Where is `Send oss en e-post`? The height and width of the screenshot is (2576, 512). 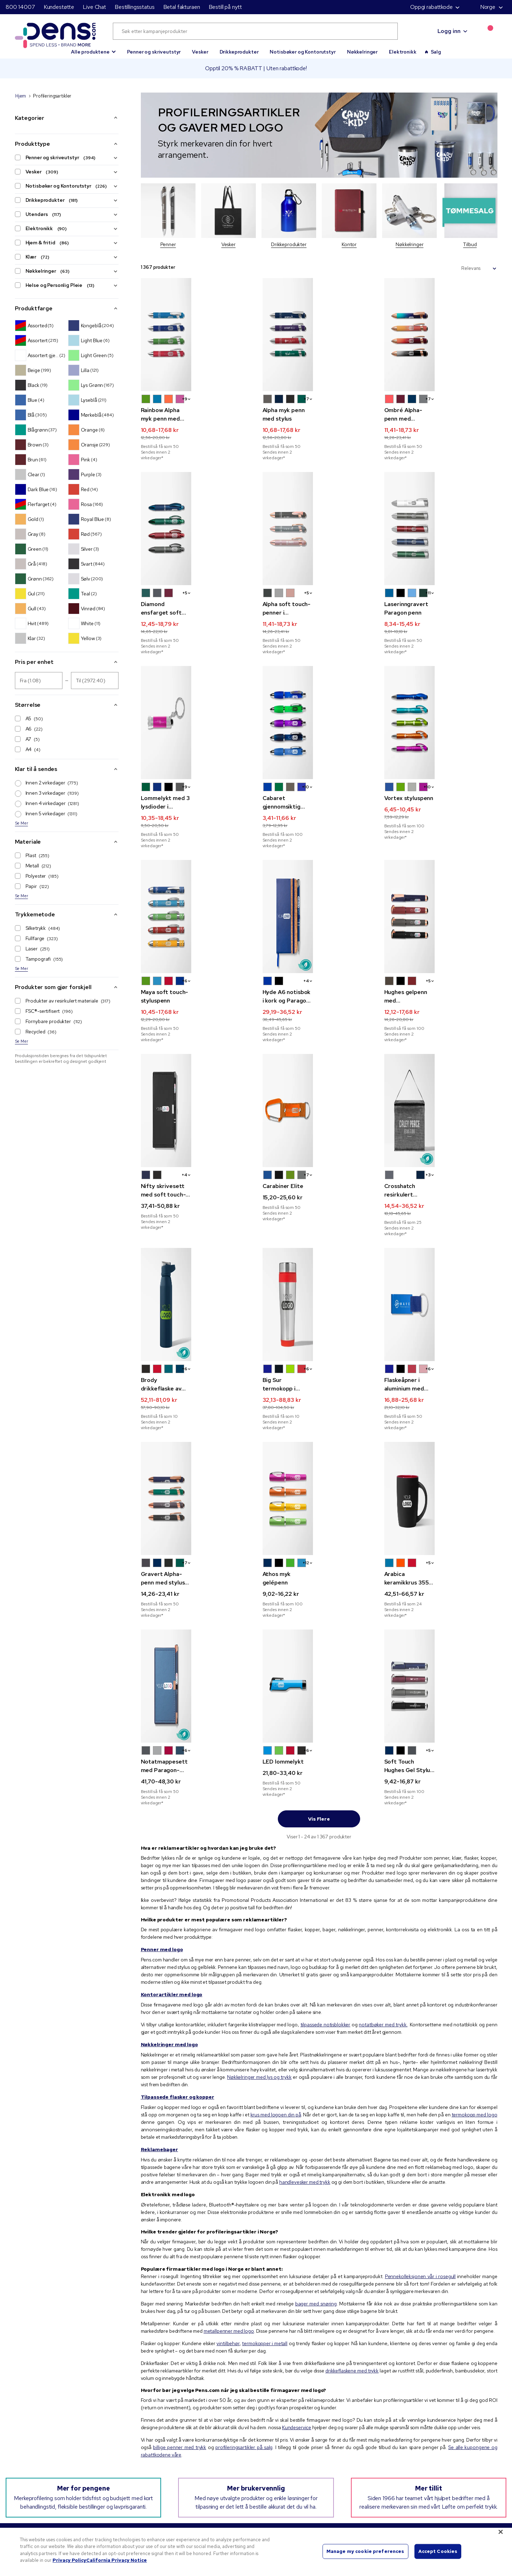 Send oss en e-post is located at coordinates (35, 2491).